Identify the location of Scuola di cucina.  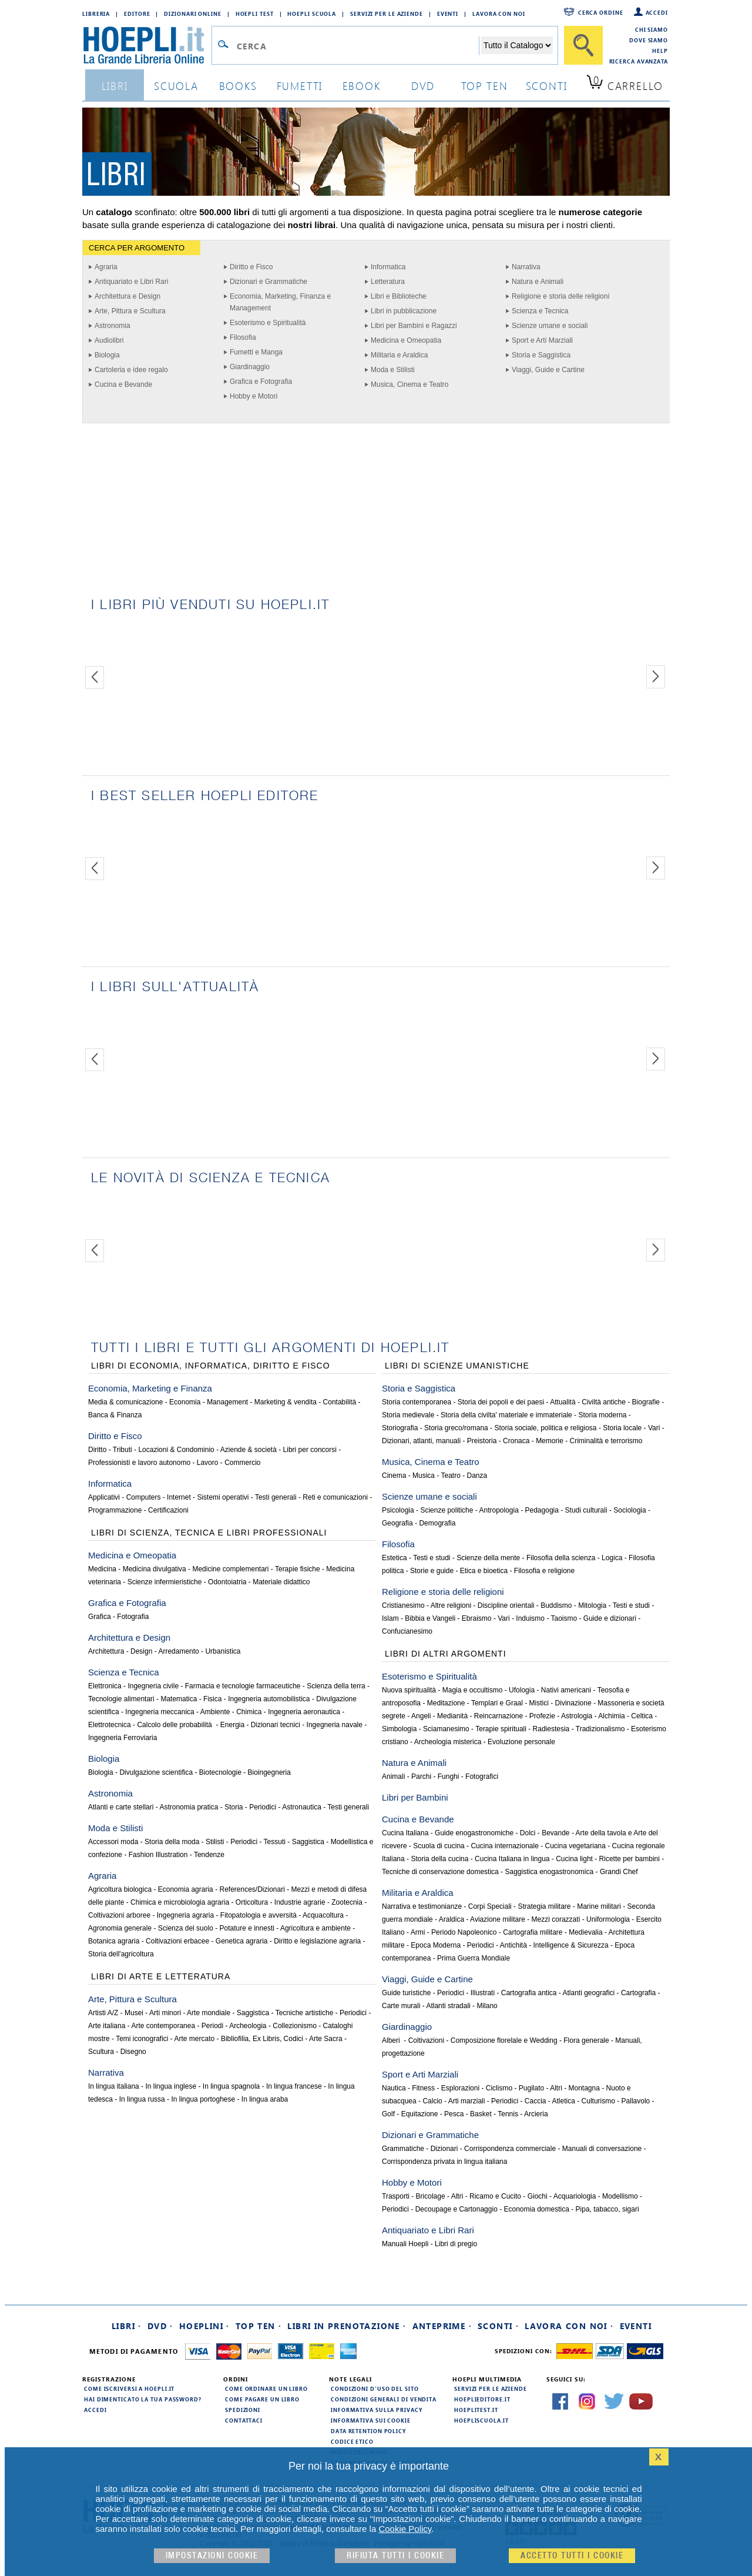
(438, 1846).